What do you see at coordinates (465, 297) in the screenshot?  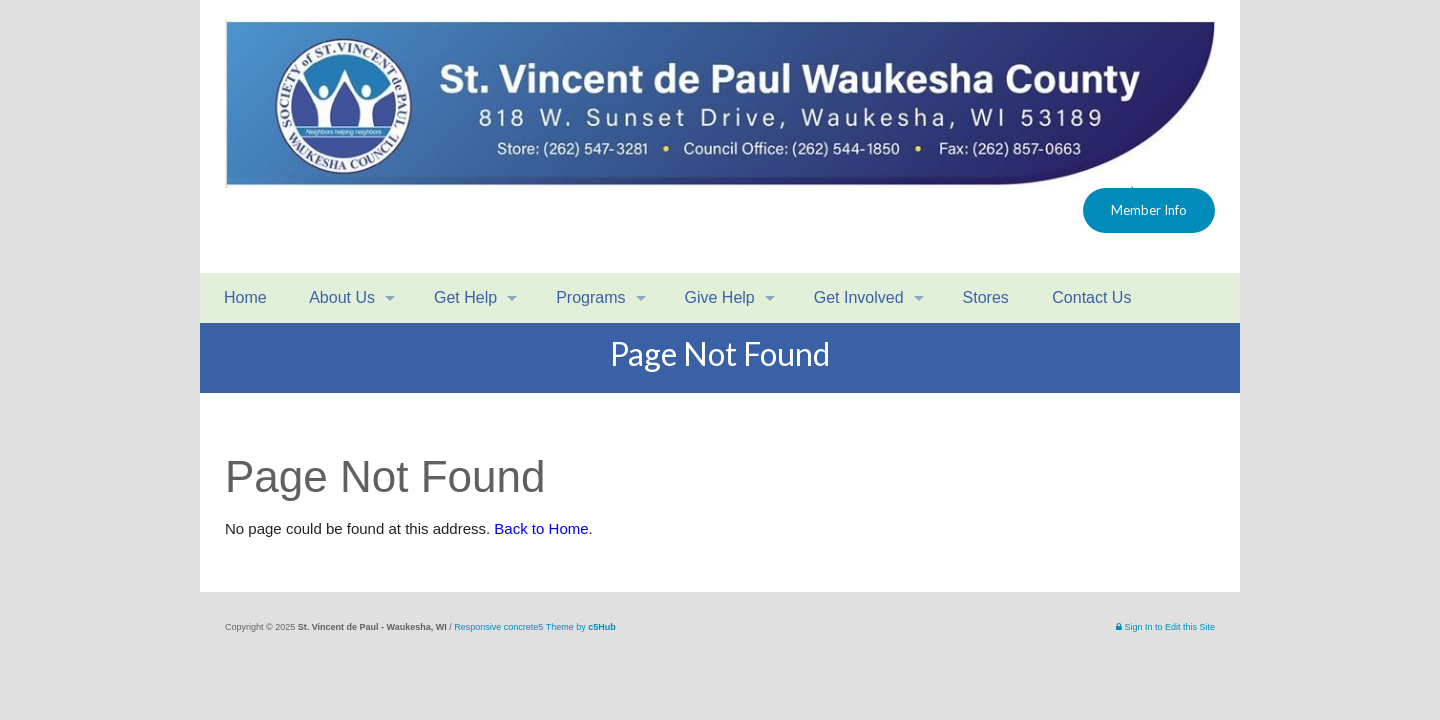 I see `Get Help` at bounding box center [465, 297].